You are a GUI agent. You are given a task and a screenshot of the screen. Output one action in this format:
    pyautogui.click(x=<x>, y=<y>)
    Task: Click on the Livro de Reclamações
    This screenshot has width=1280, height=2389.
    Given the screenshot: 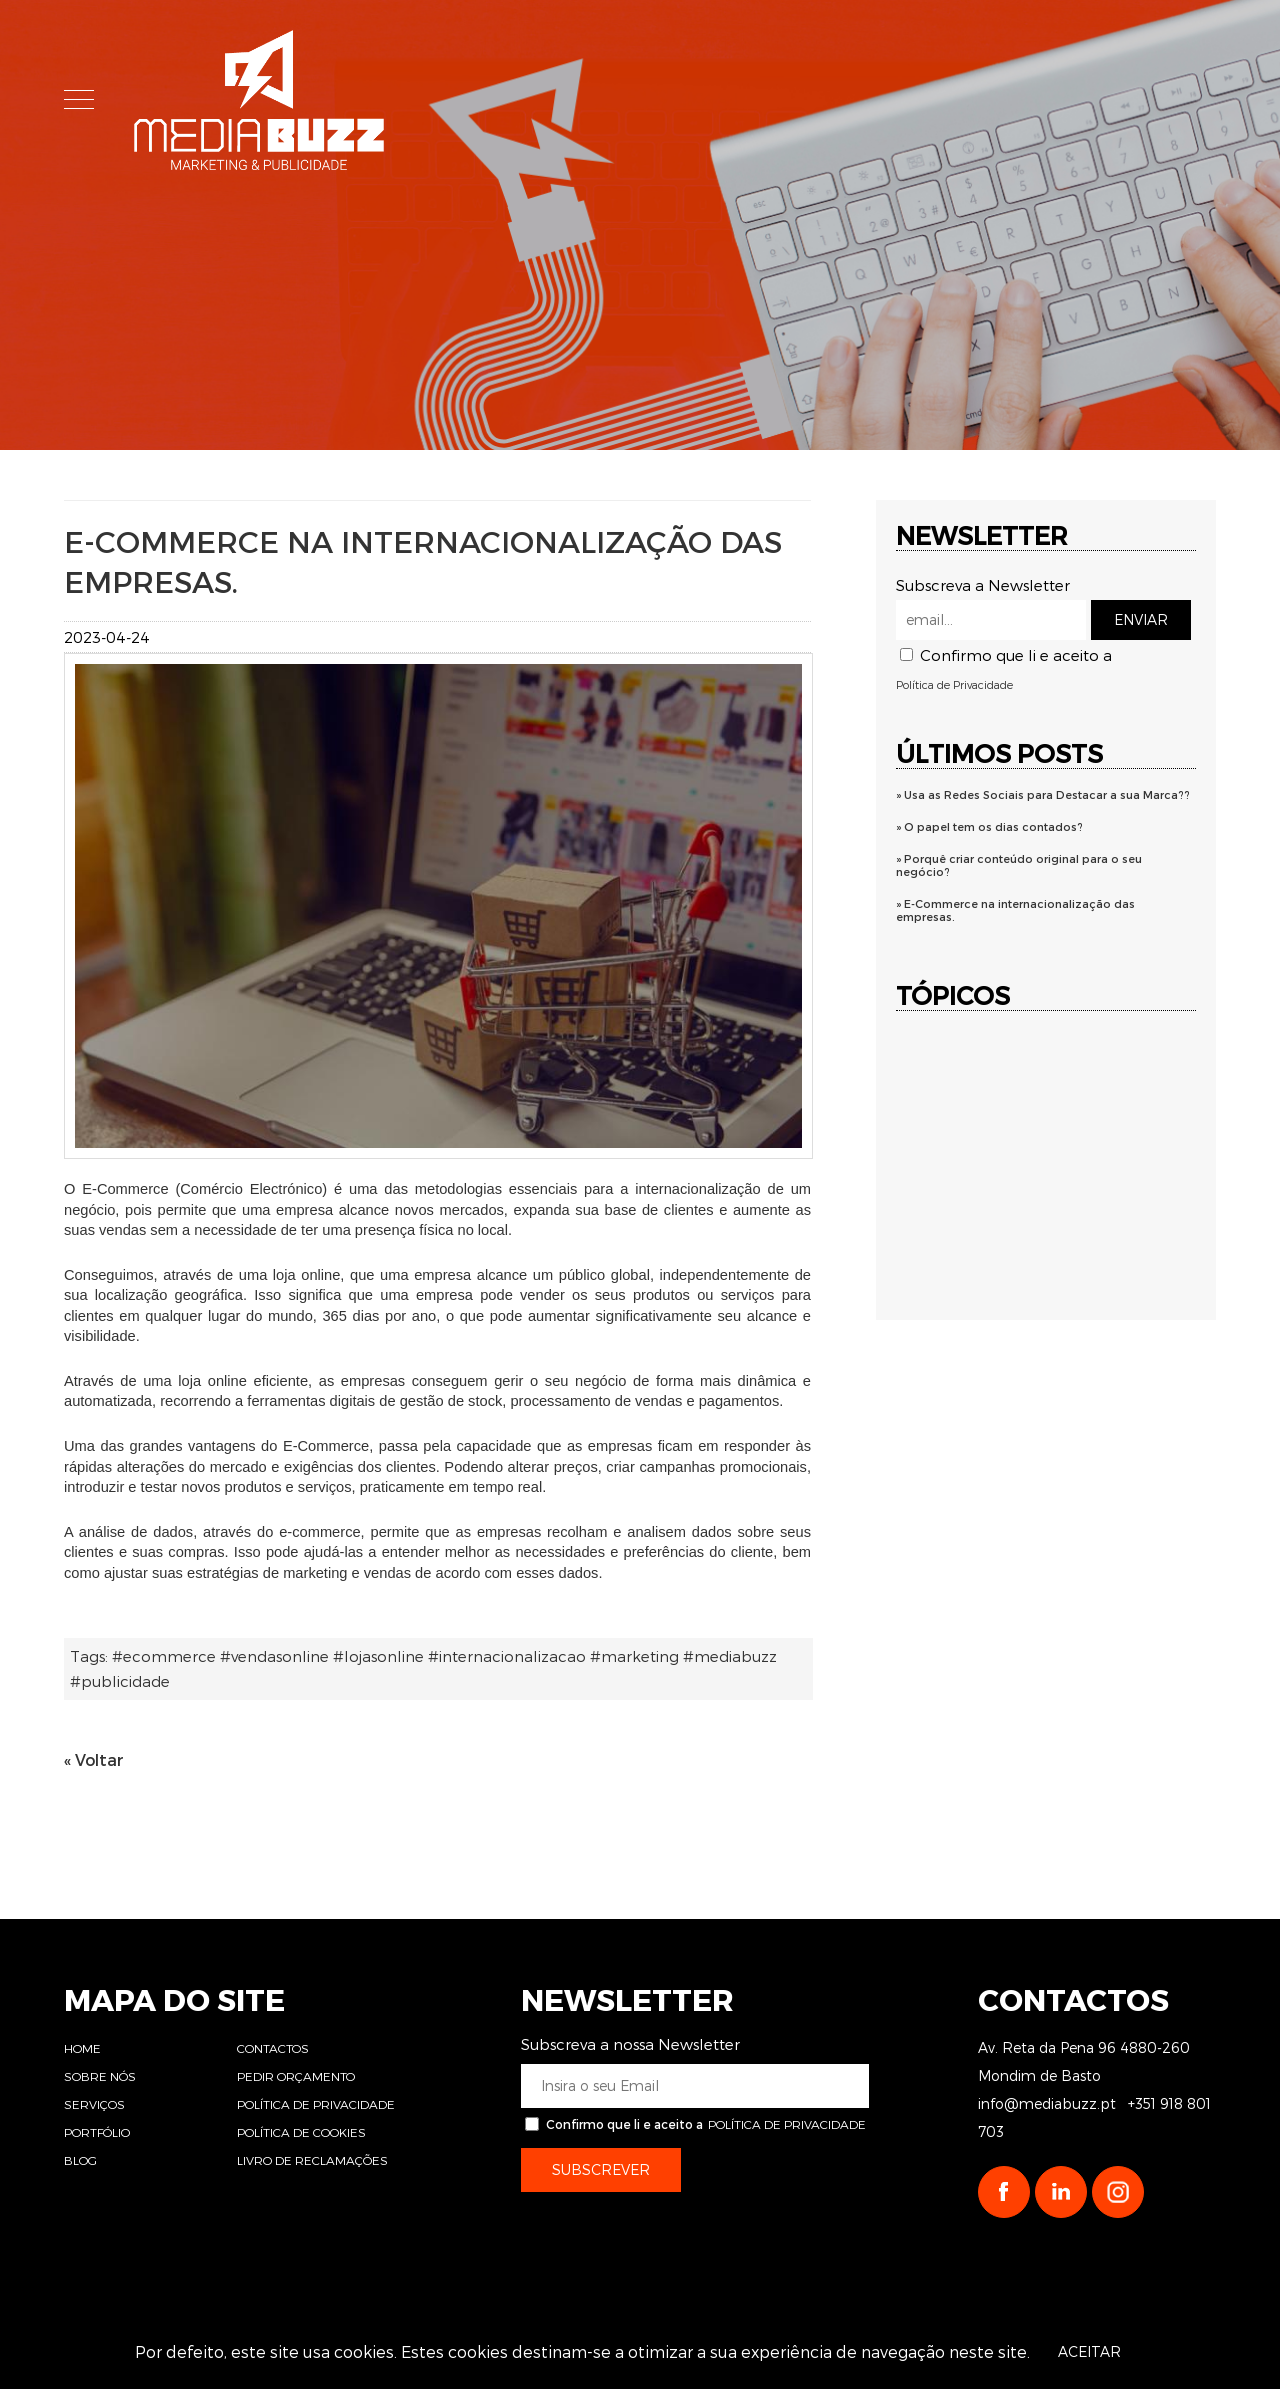 What is the action you would take?
    pyautogui.click(x=312, y=2160)
    